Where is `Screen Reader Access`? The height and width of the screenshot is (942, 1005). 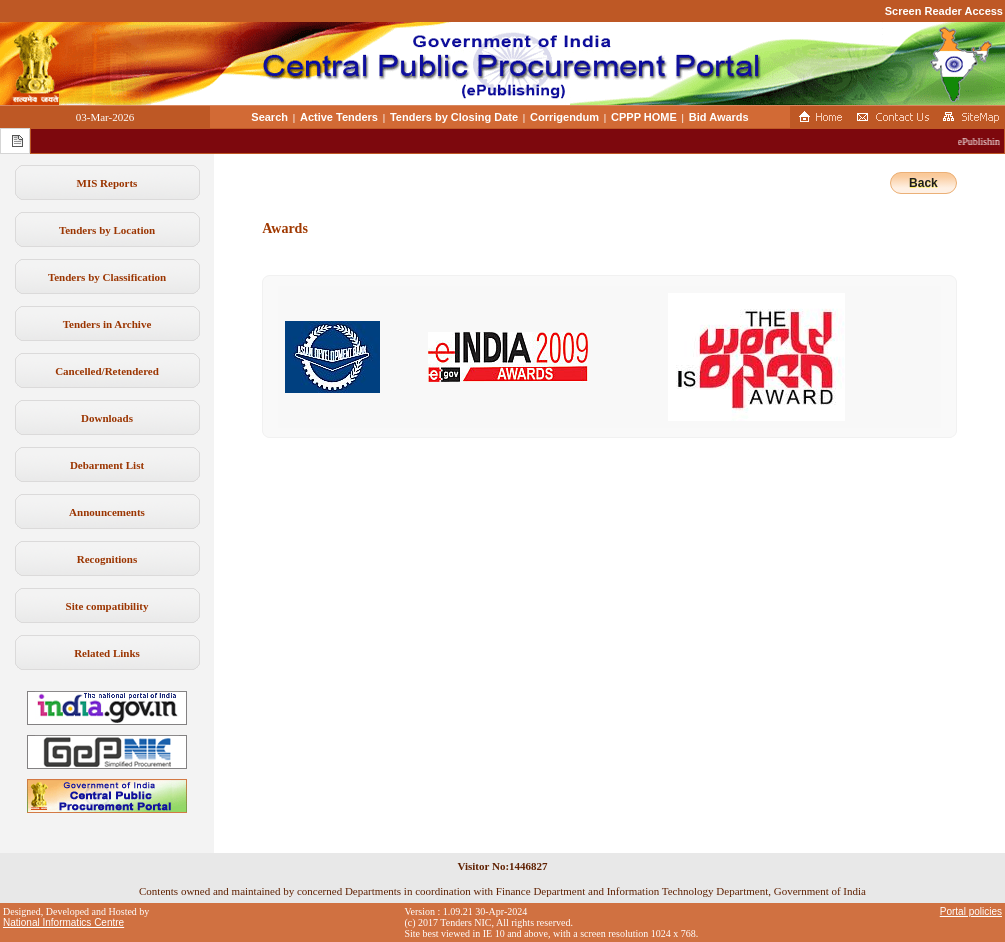
Screen Reader Access is located at coordinates (944, 11).